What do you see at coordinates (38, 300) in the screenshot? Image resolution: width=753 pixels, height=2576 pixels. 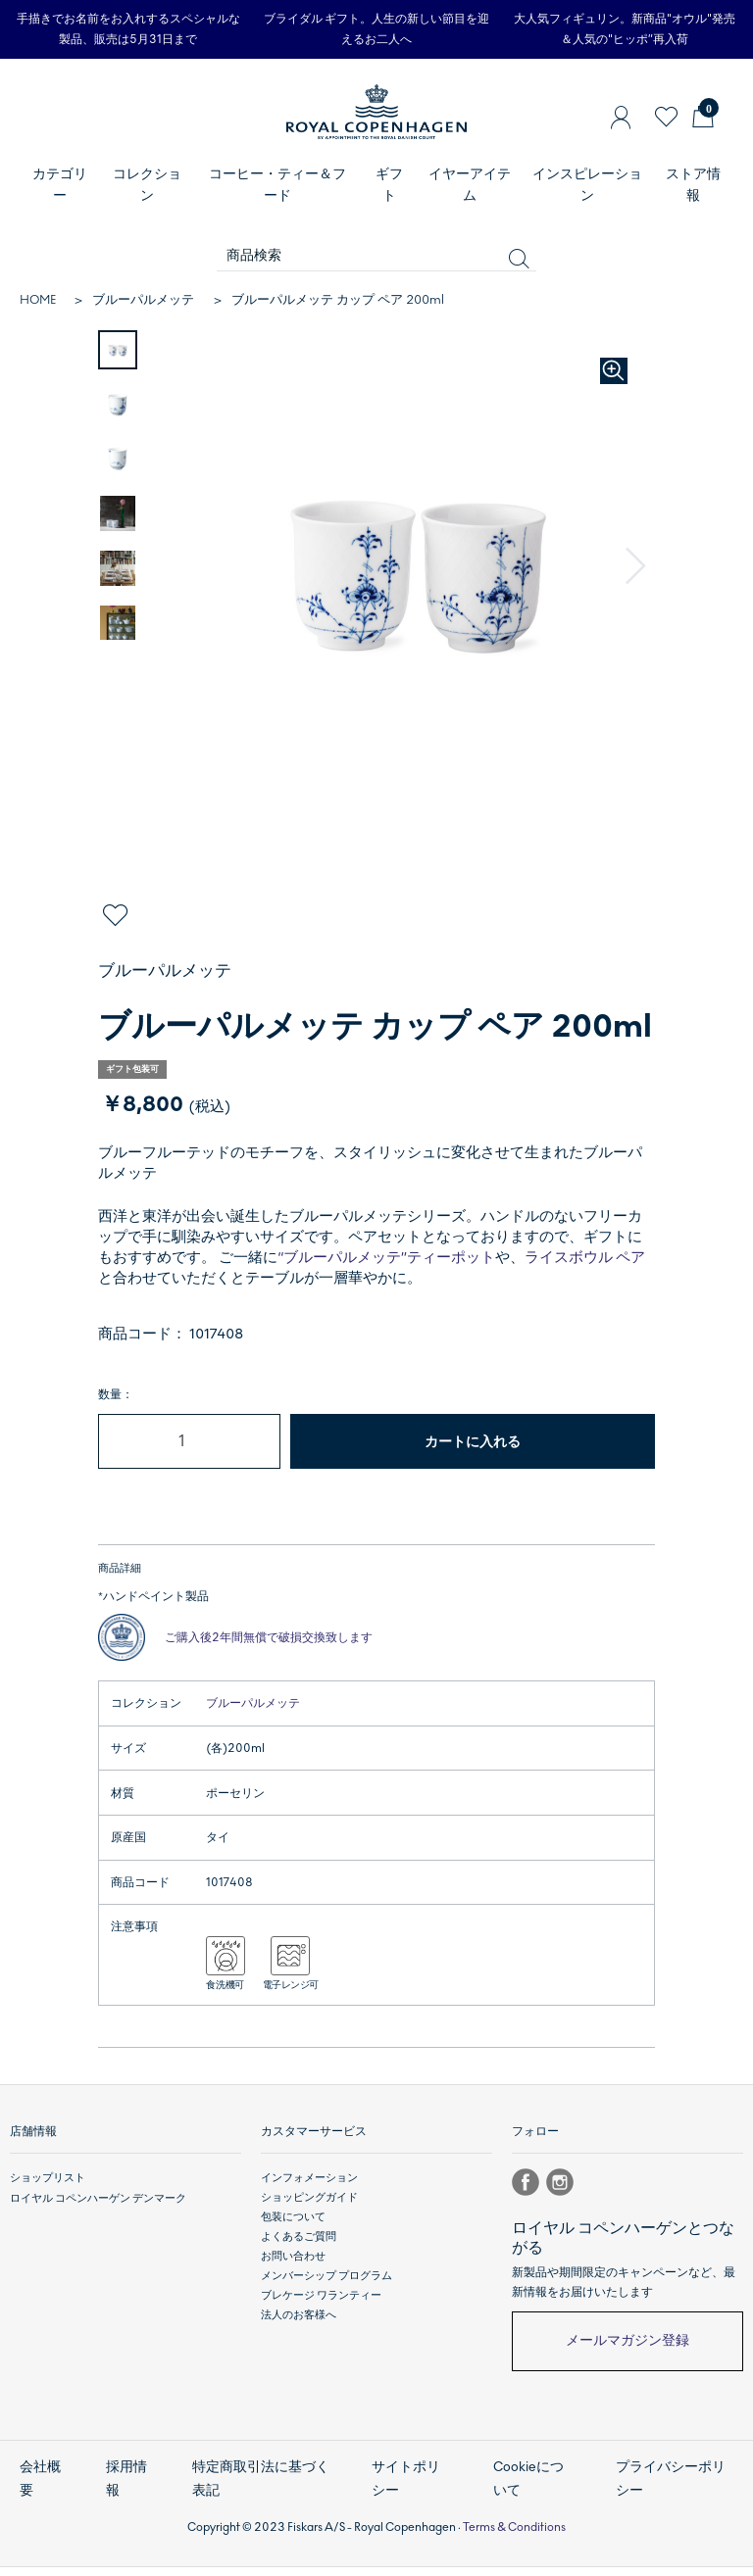 I see `HOME` at bounding box center [38, 300].